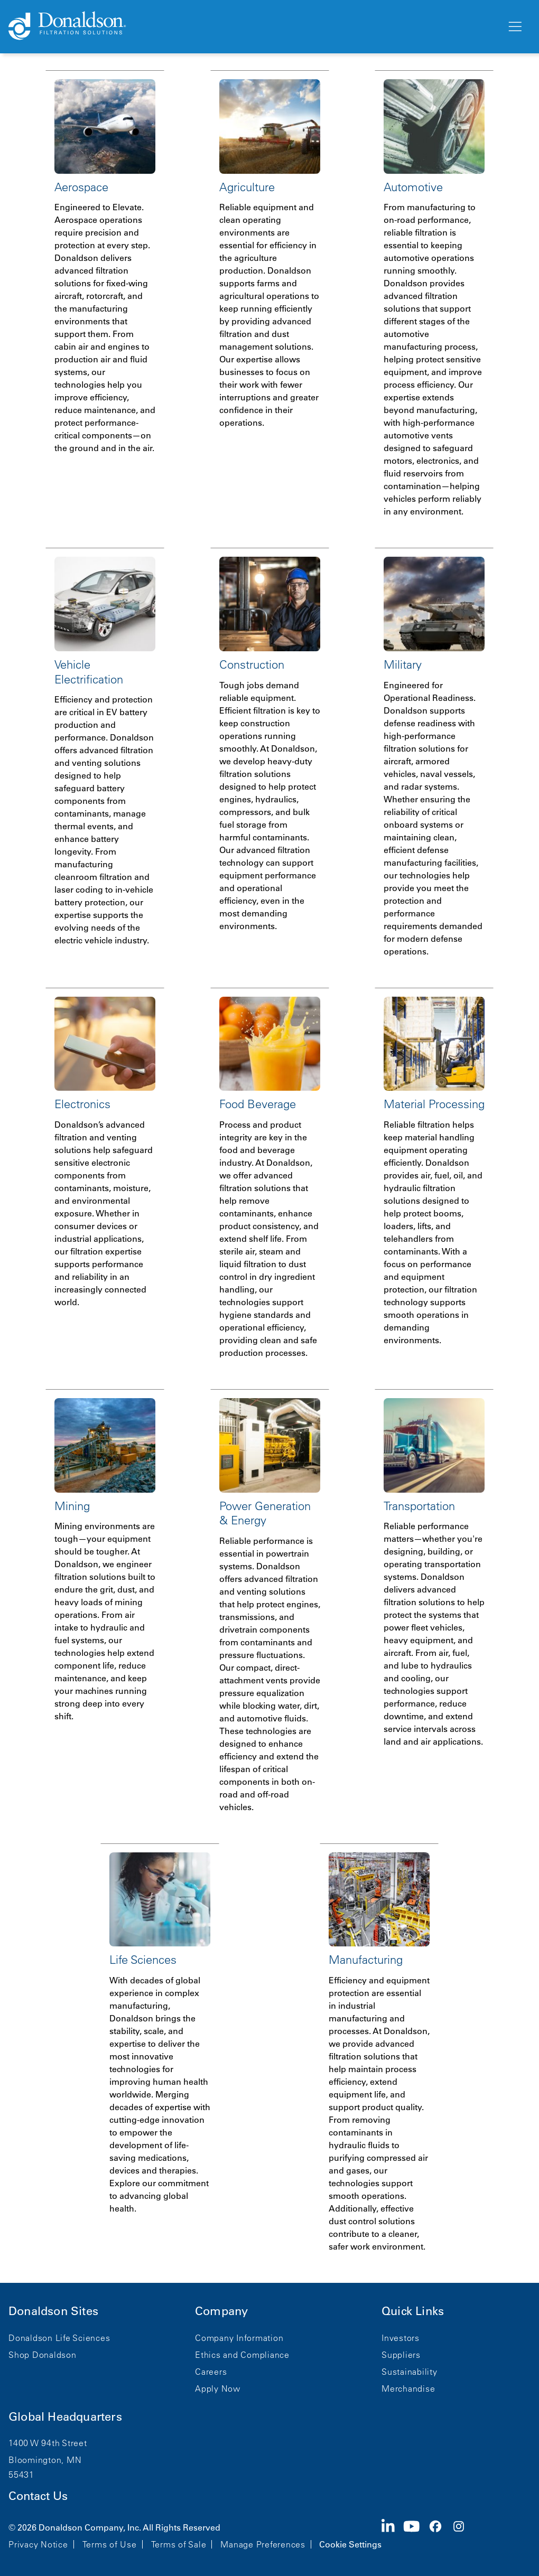 The width and height of the screenshot is (539, 2576). Describe the element at coordinates (350, 2544) in the screenshot. I see `Cookie Settings` at that location.